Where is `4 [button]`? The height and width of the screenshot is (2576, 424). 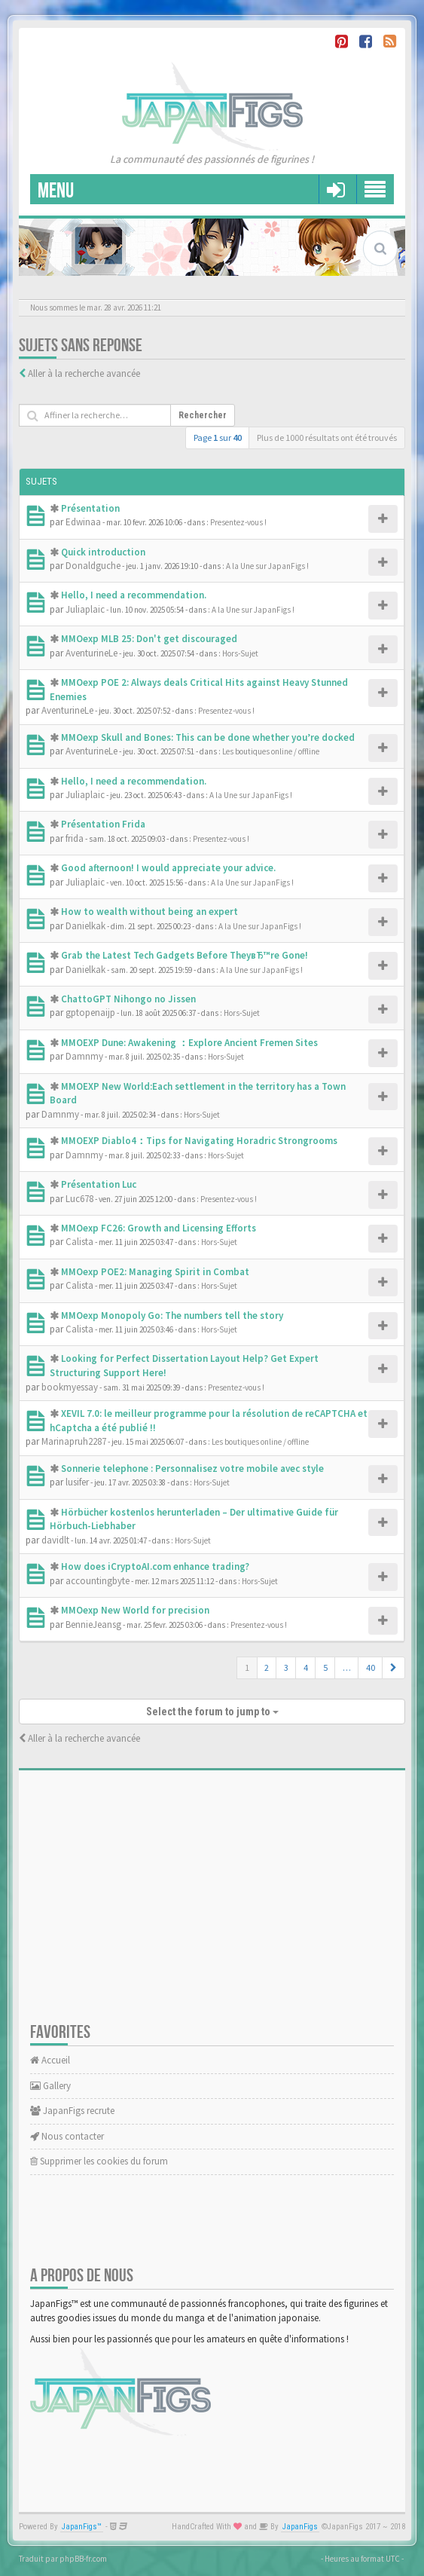 4 [button] is located at coordinates (306, 1667).